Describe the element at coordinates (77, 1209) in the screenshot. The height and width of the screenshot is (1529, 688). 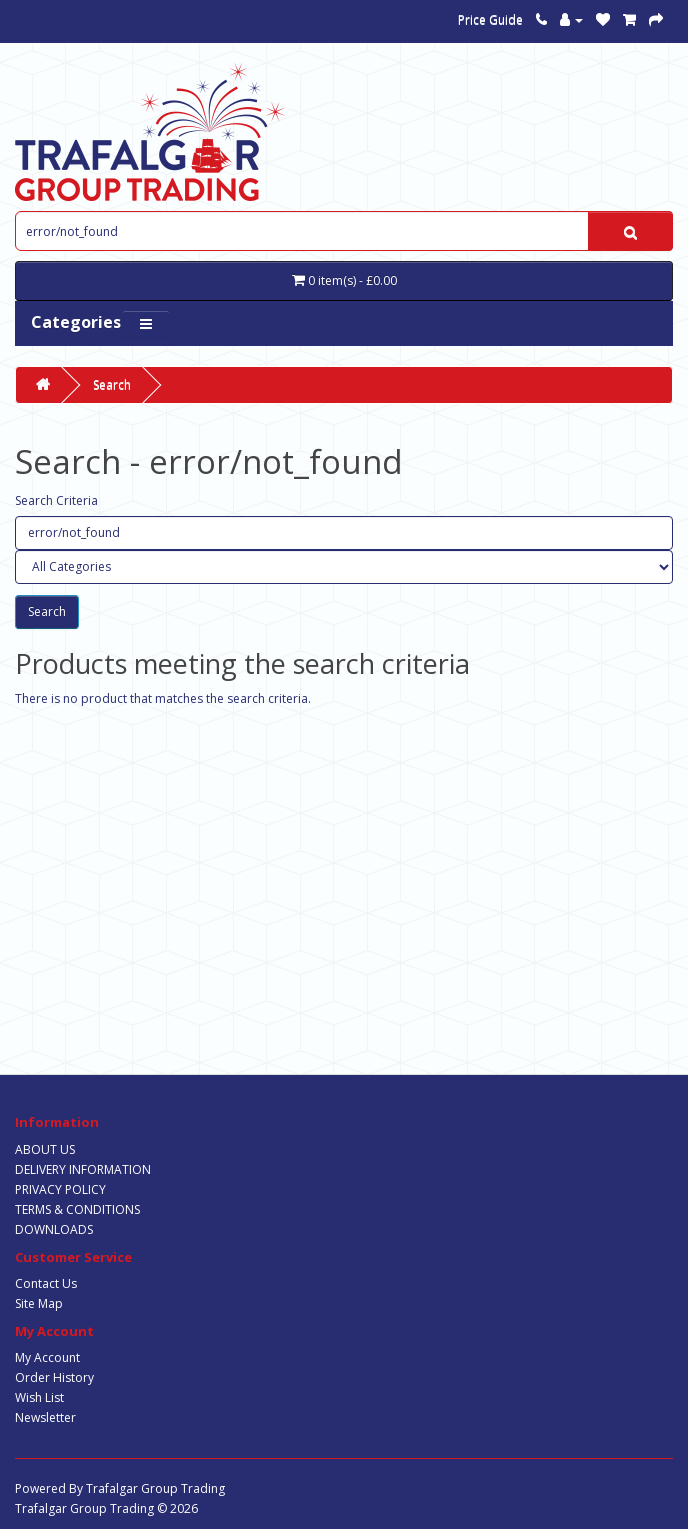
I see `TERMS & CONDITIONS` at that location.